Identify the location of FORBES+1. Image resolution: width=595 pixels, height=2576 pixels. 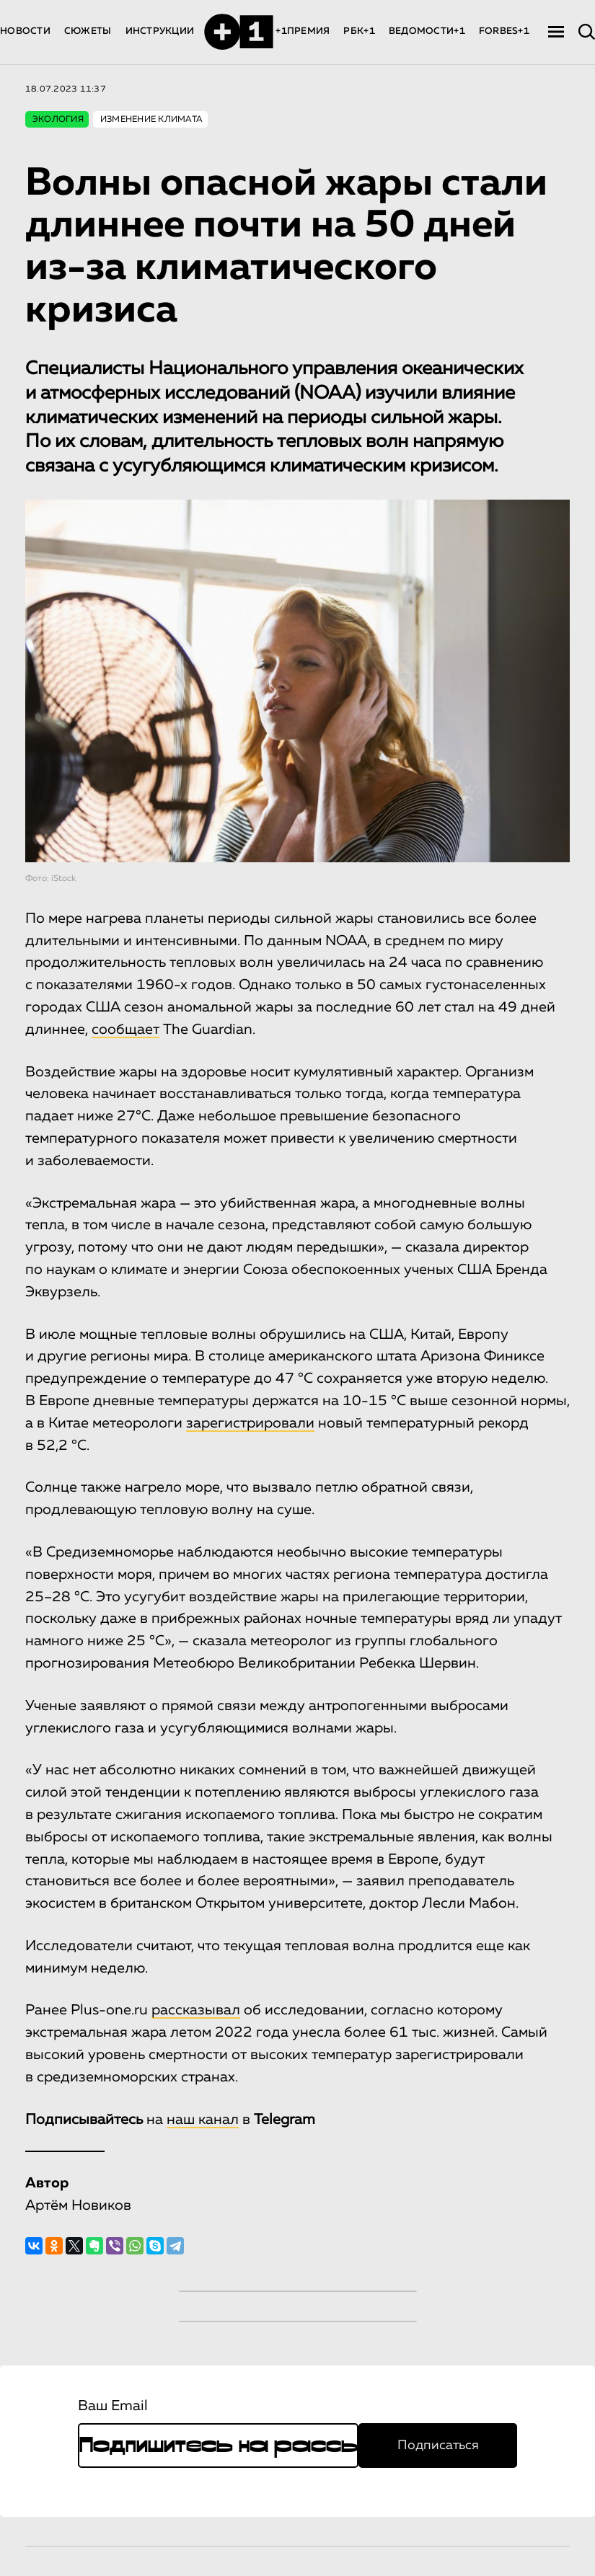
(504, 31).